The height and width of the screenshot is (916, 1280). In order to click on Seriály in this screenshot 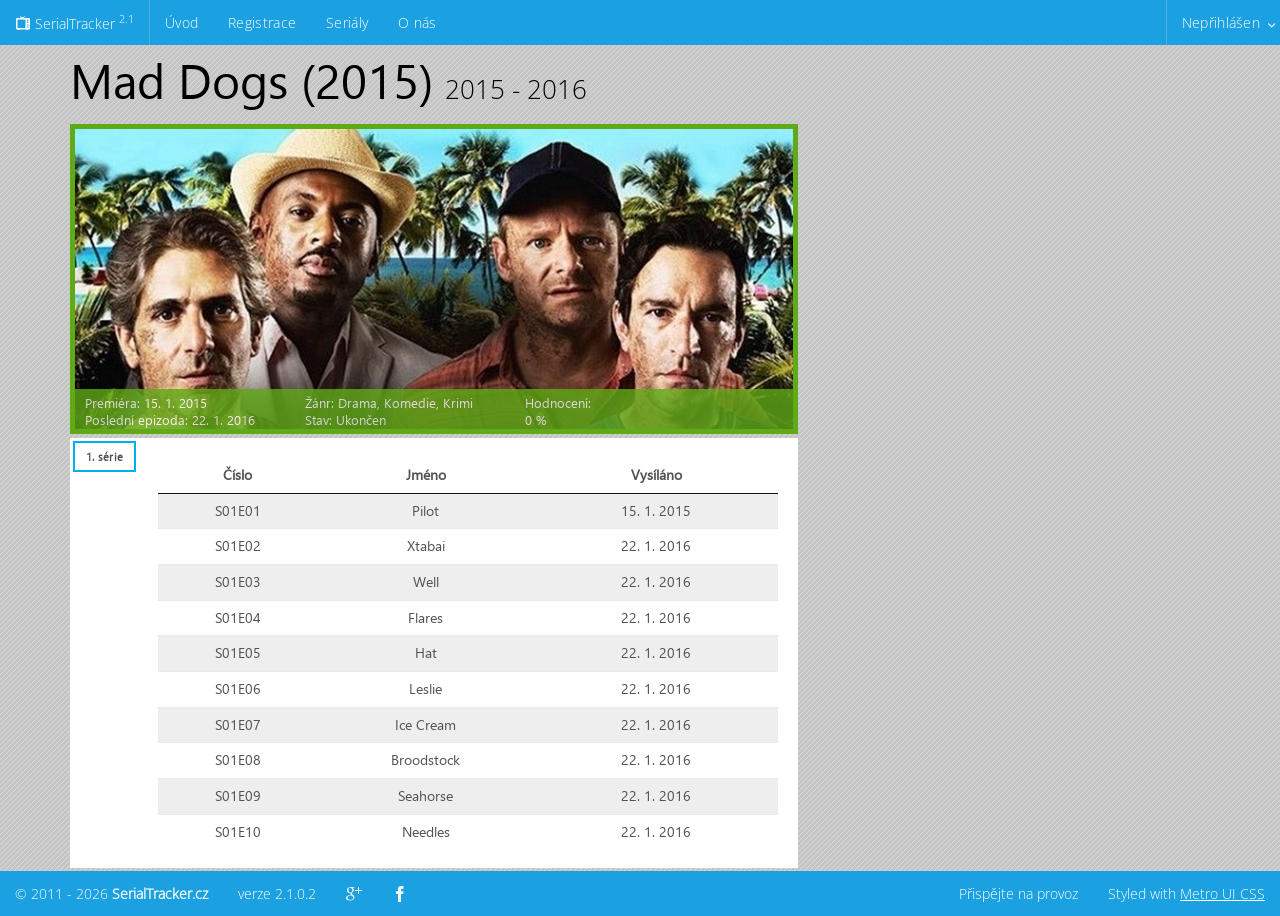, I will do `click(347, 22)`.